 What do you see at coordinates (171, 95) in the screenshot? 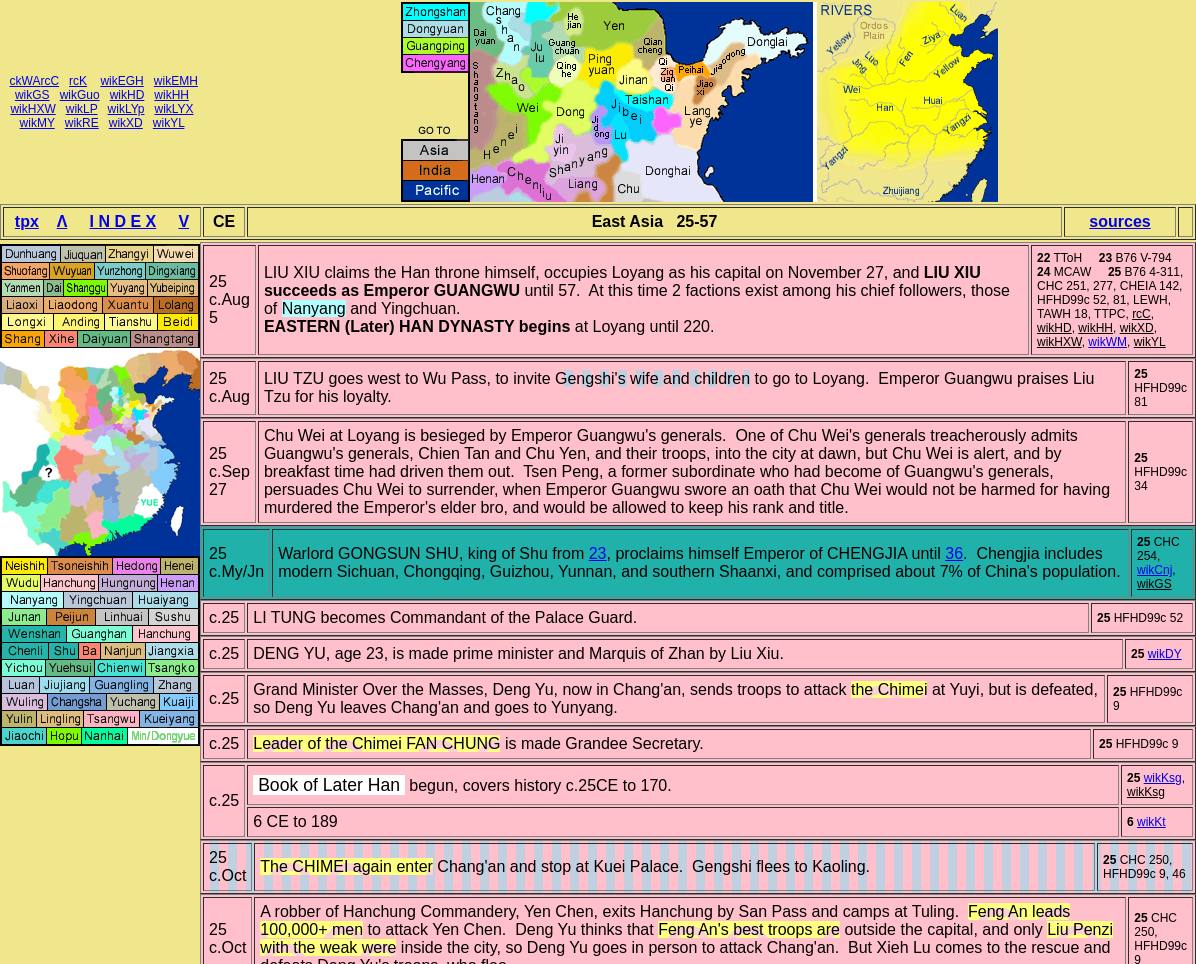
I see `wikHH` at bounding box center [171, 95].